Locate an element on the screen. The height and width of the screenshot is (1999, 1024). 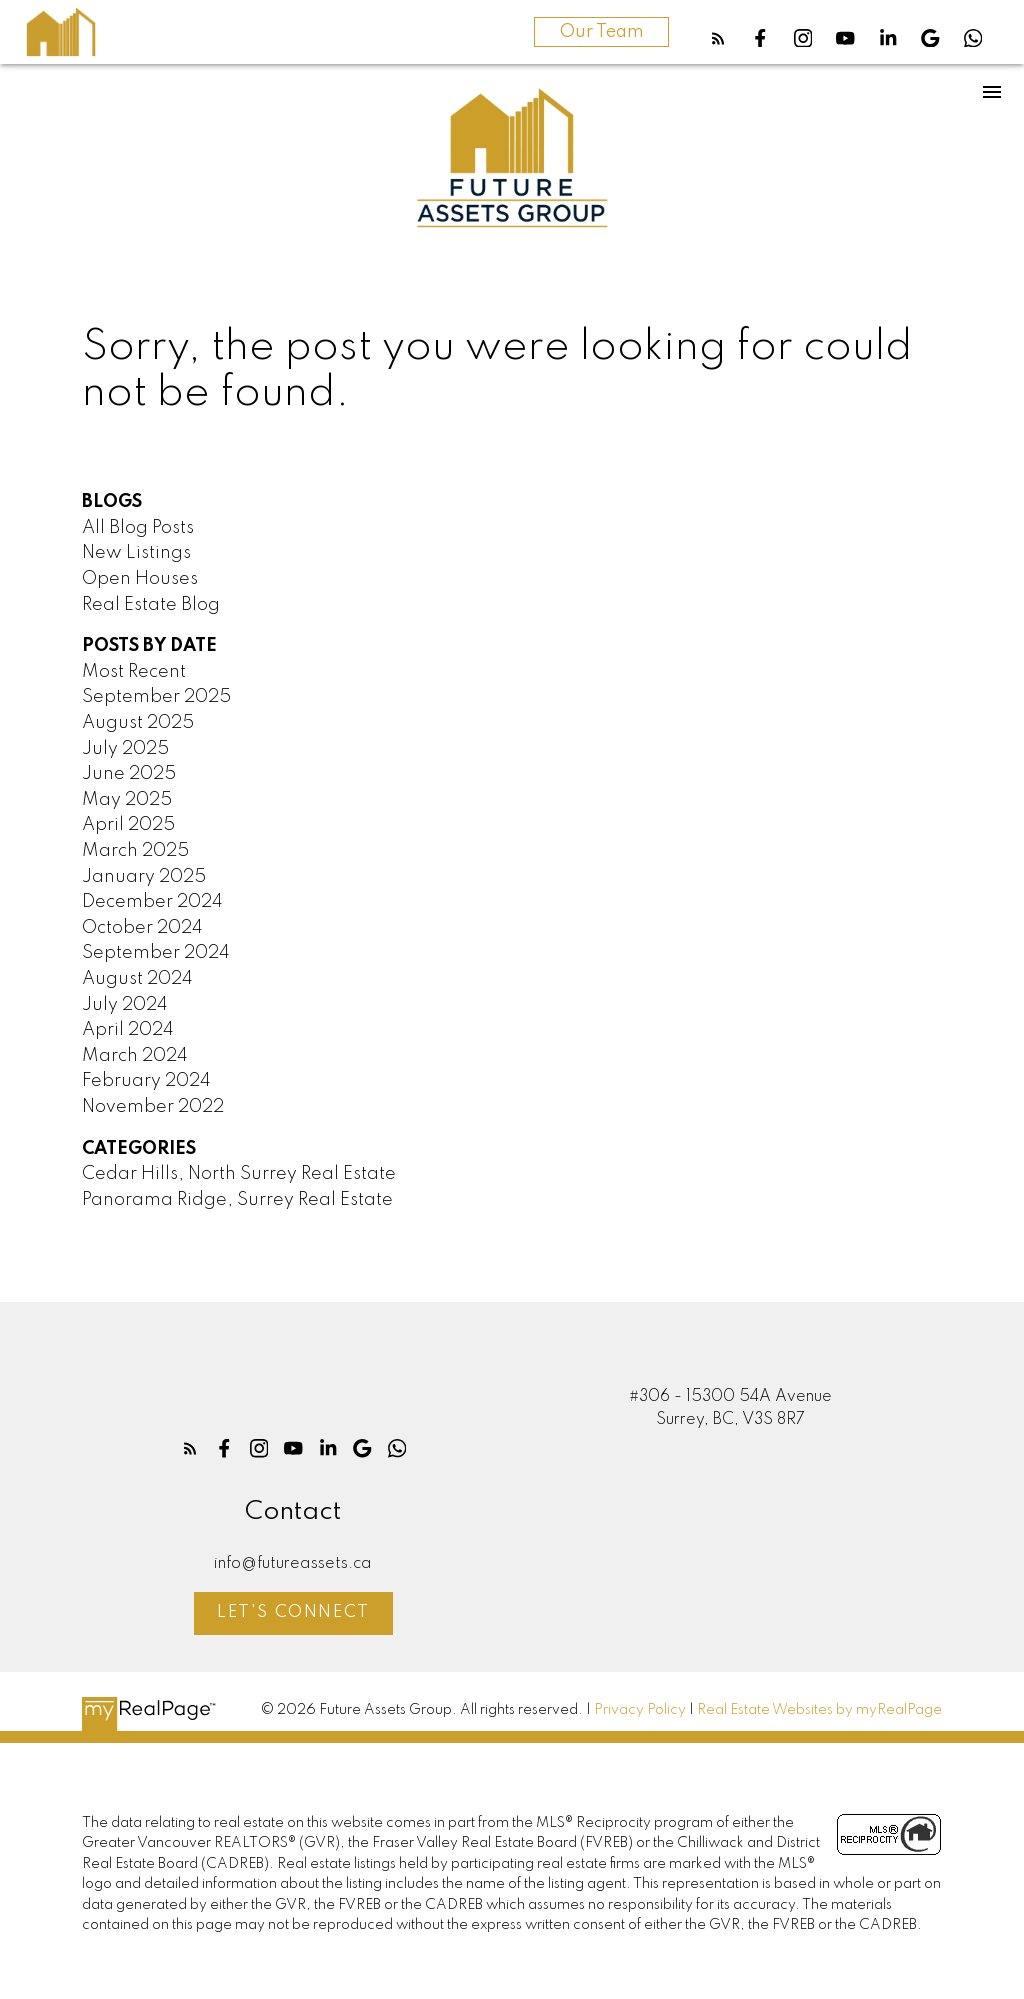
June 2025 is located at coordinates (129, 774).